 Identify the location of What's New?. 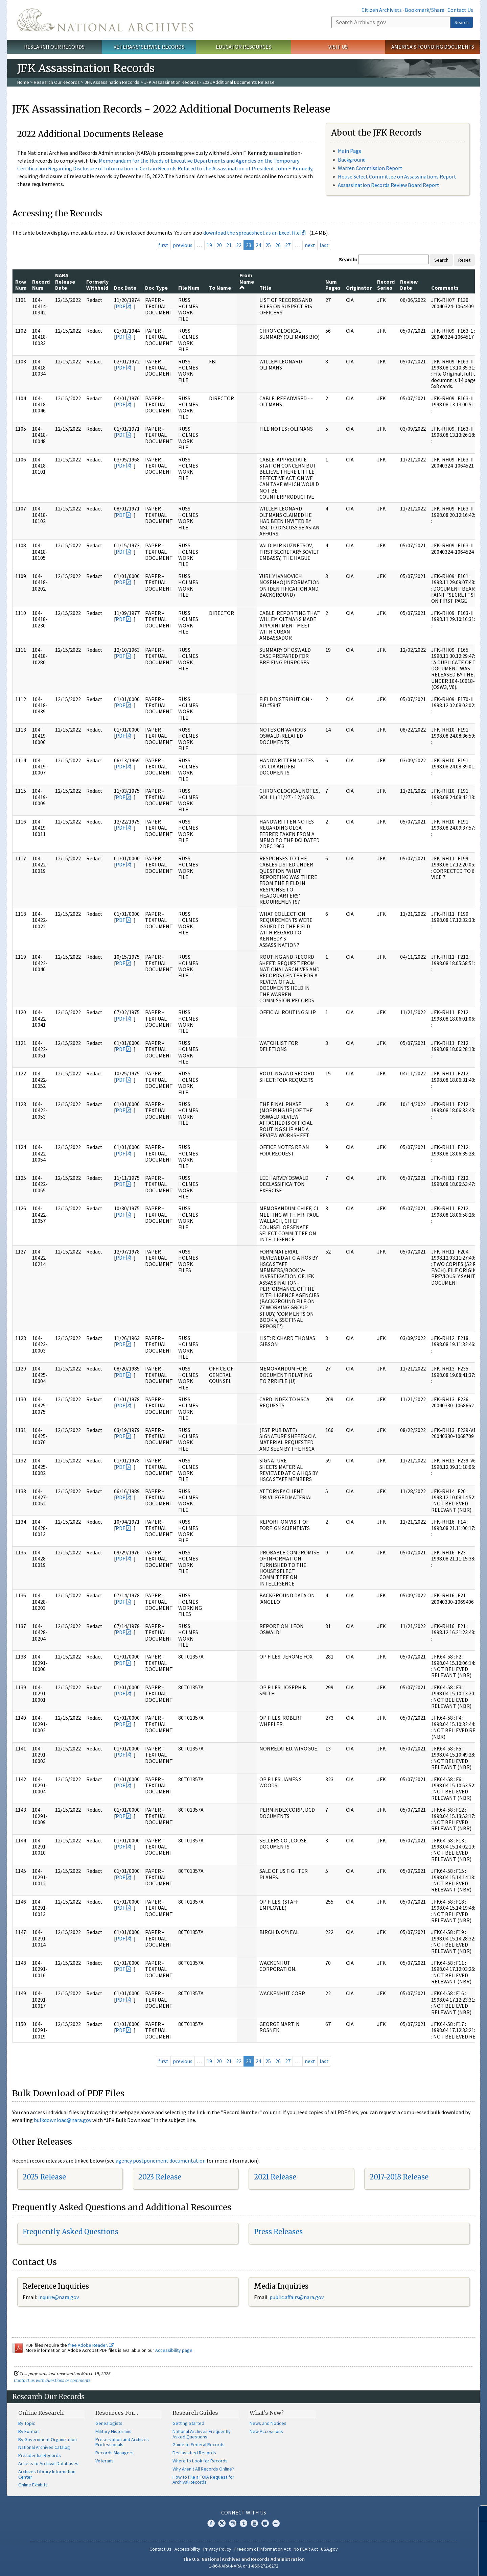
(267, 2412).